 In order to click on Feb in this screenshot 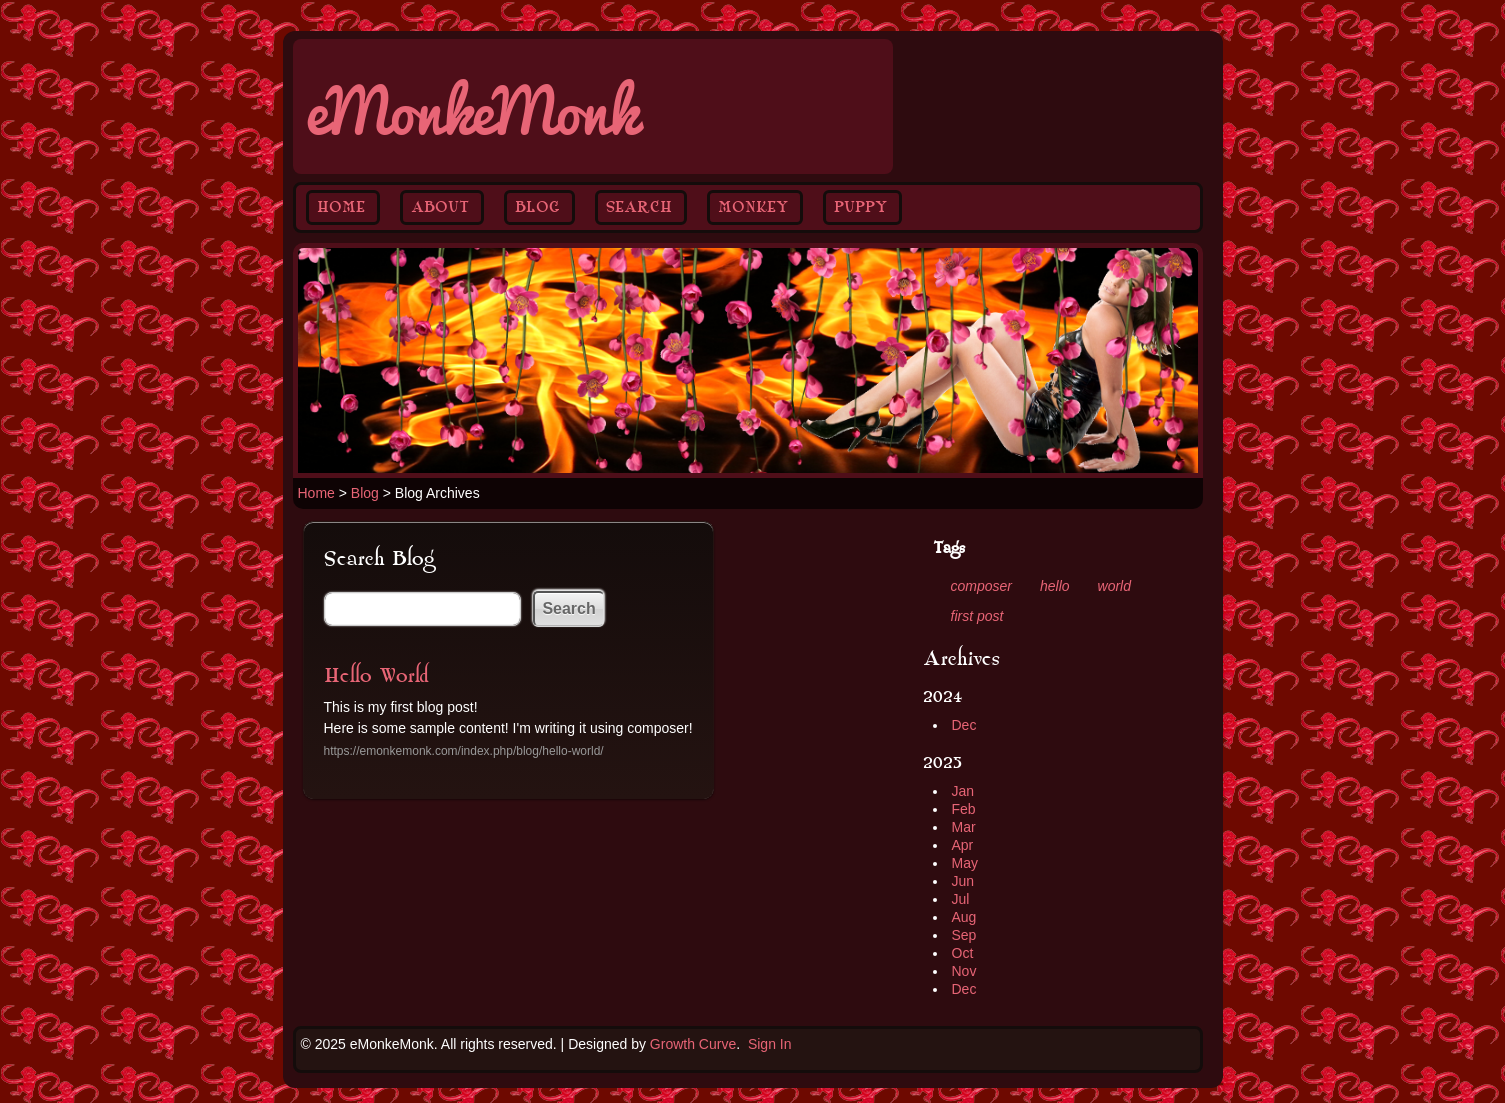, I will do `click(964, 809)`.